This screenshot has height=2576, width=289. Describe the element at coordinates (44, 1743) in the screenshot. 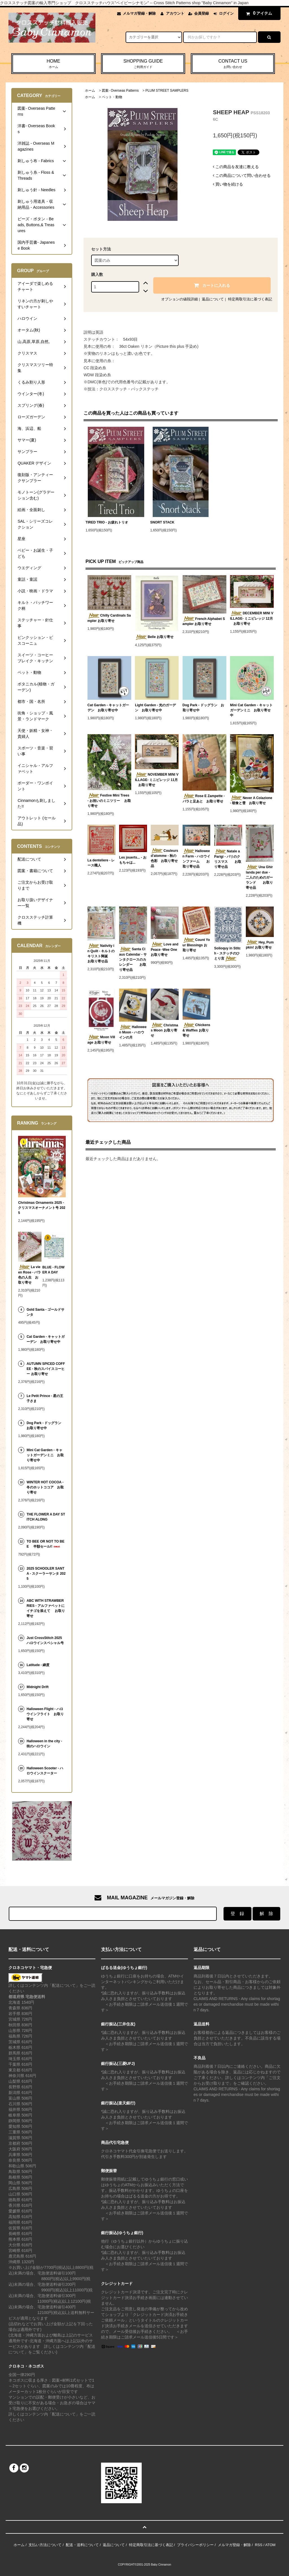

I see `Halloween in the city - 街のハロウイン` at that location.